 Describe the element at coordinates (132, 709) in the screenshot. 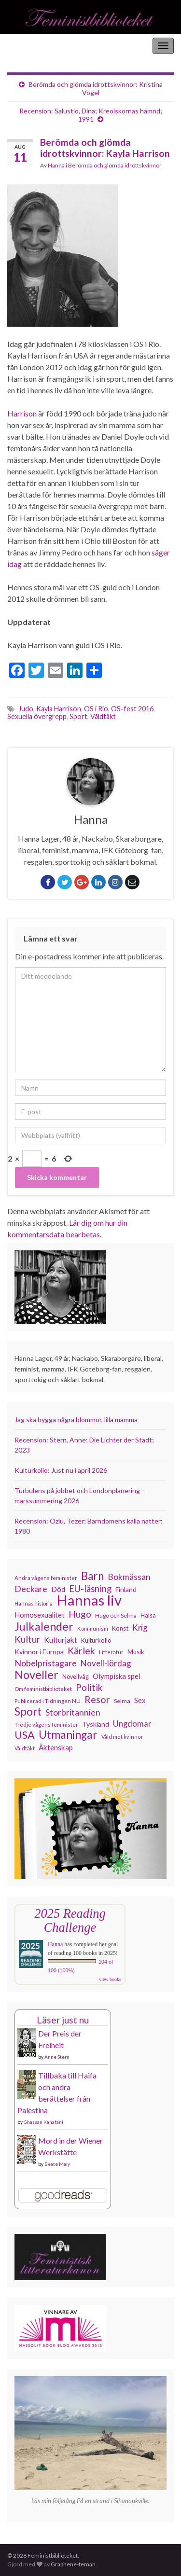

I see `OS-fest 2016` at that location.